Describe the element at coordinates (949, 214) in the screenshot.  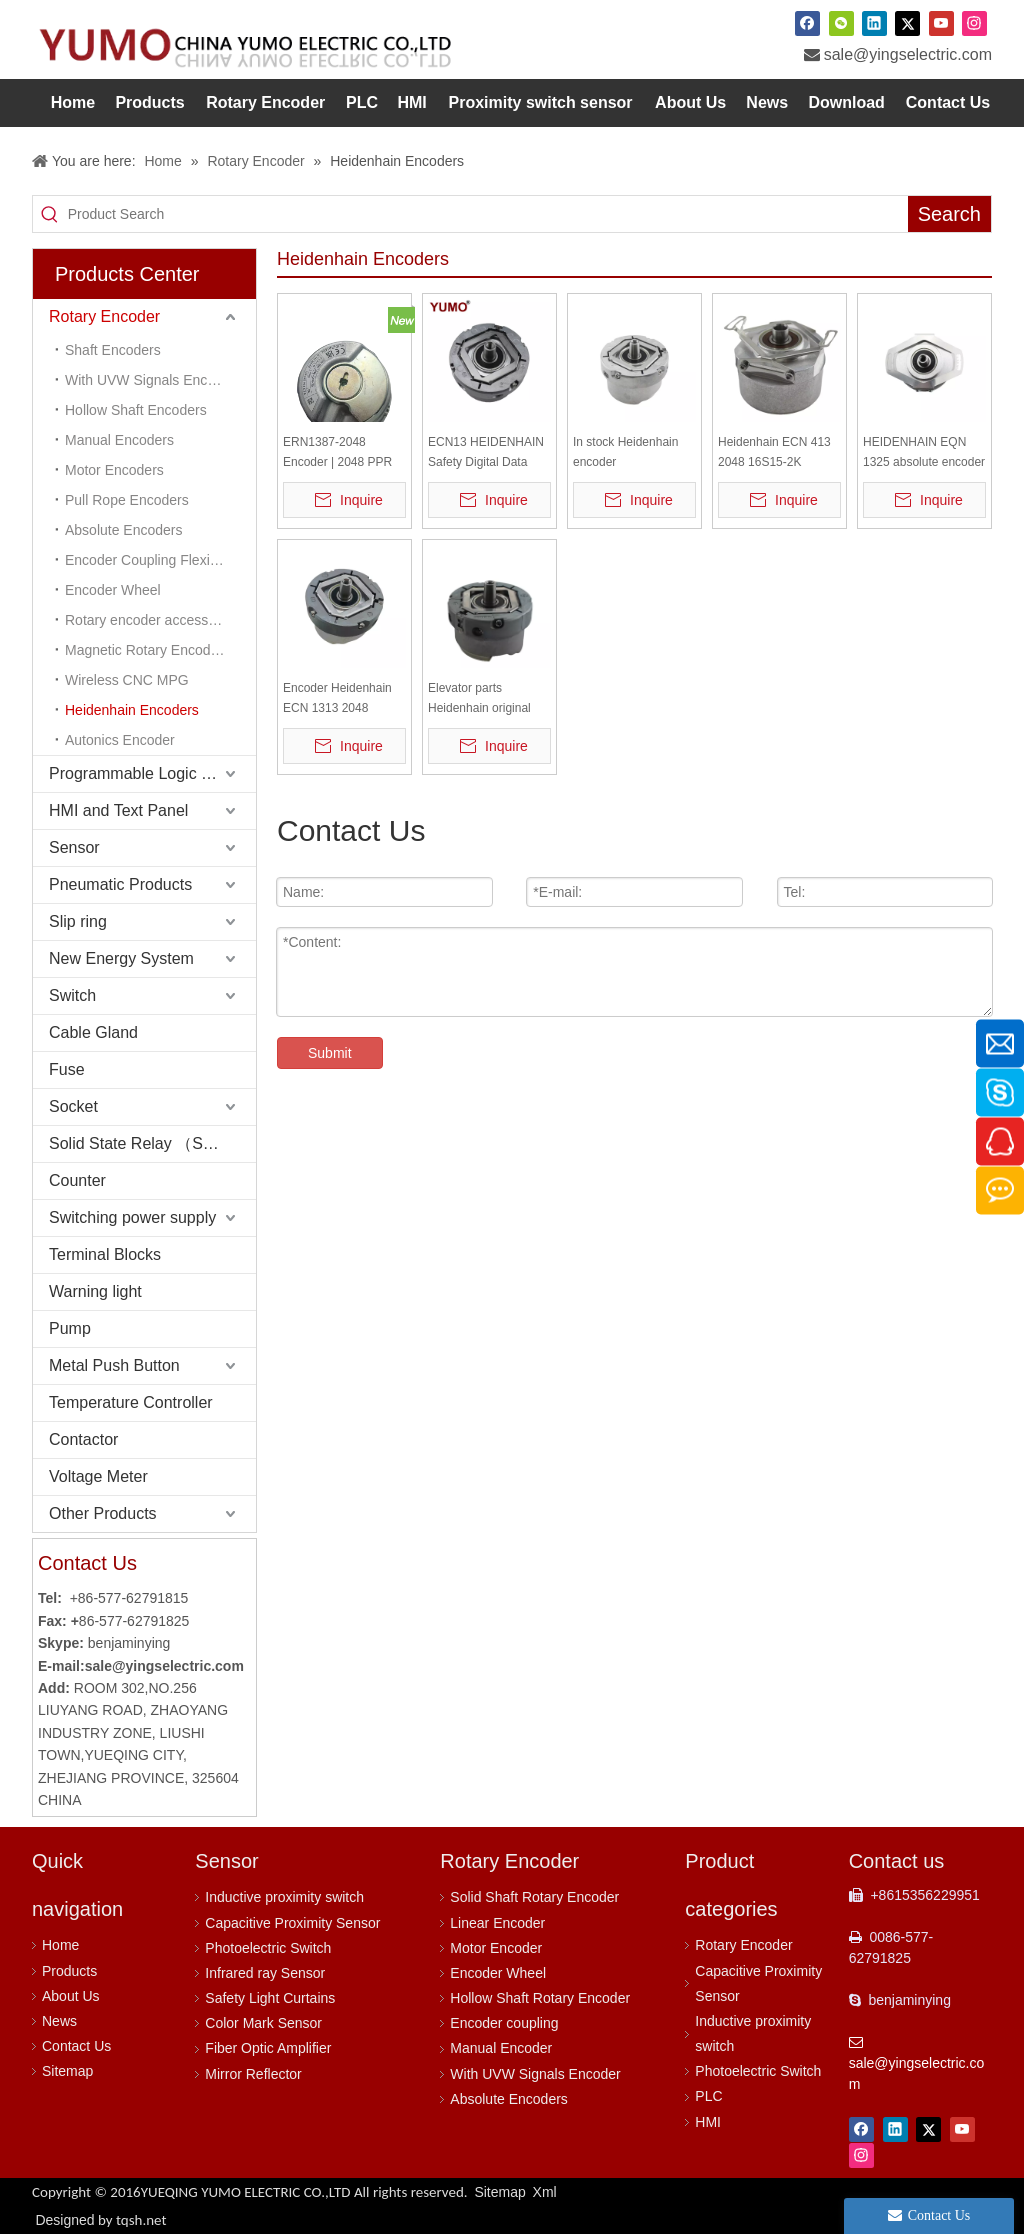
I see `[Hot Keywords:]` at that location.